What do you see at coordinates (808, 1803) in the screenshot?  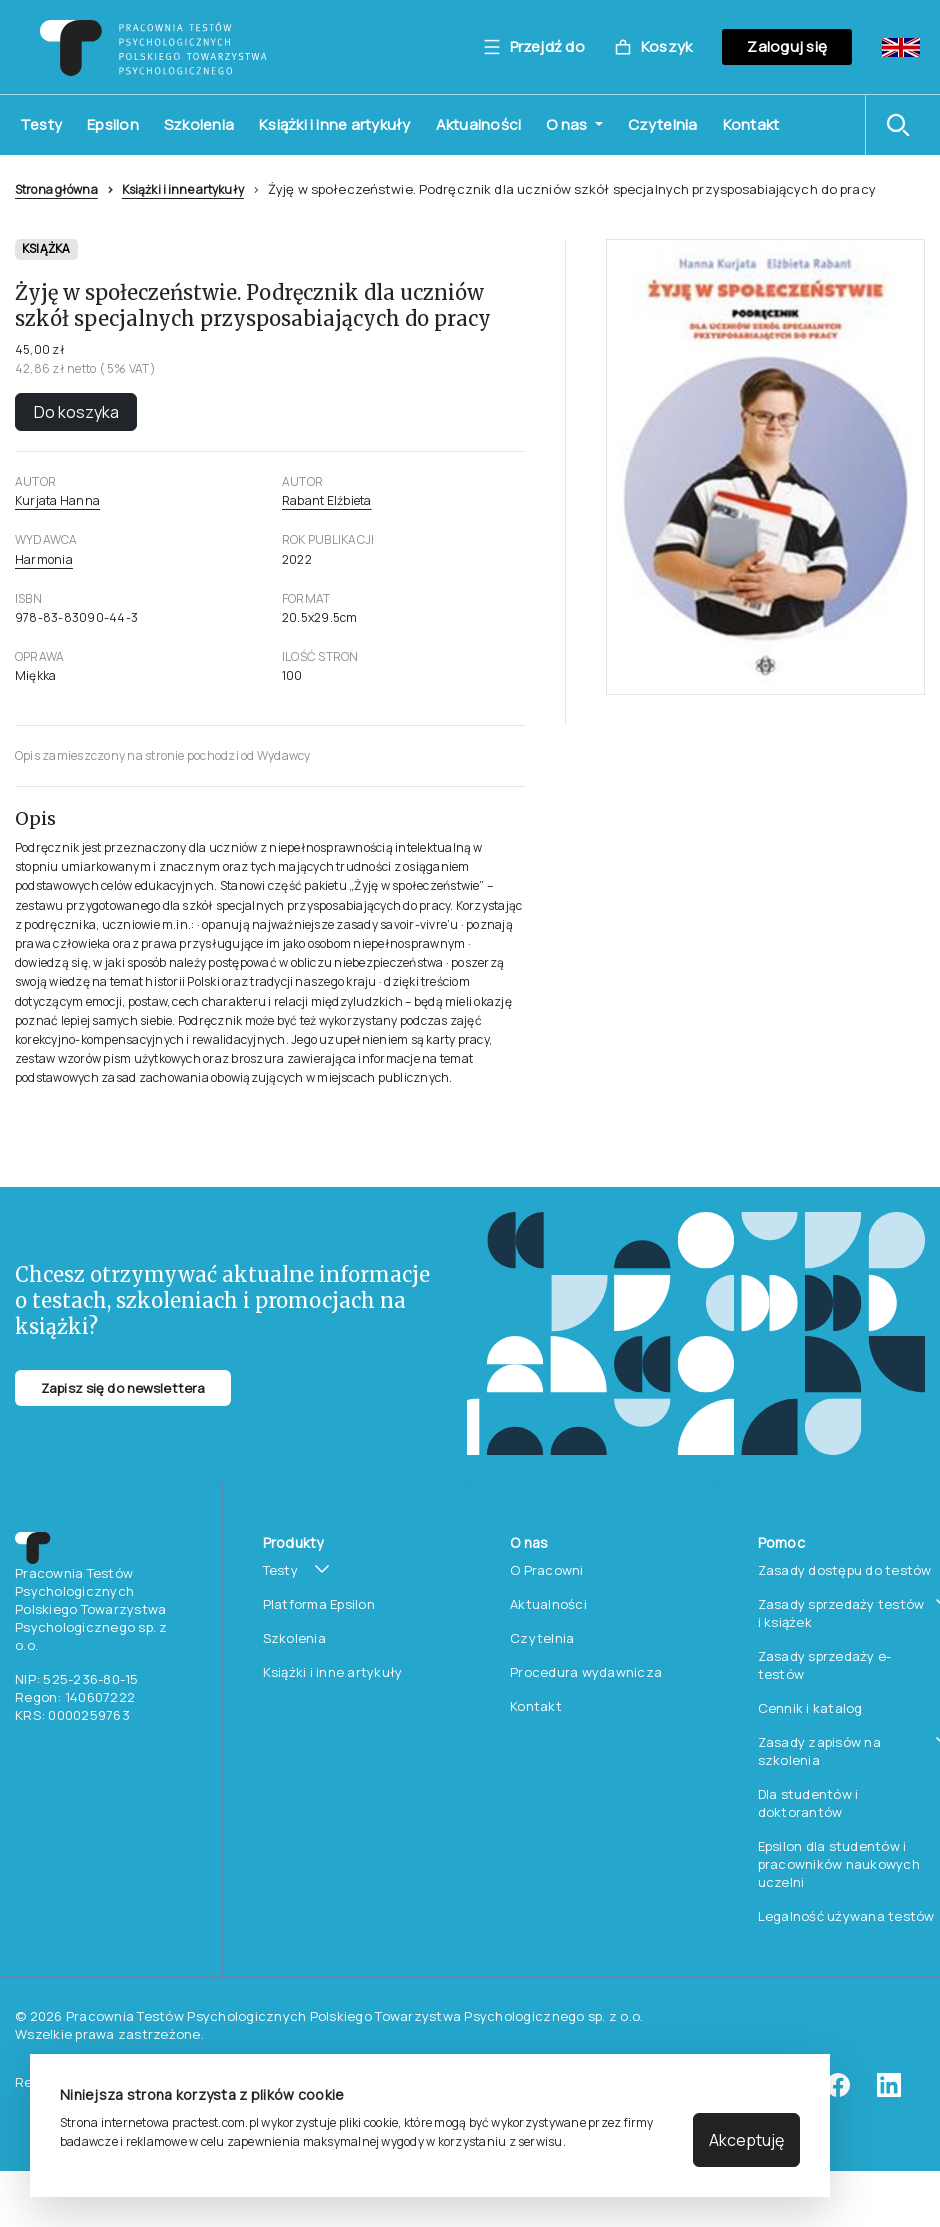 I see `Dla studentów i doktorantów` at bounding box center [808, 1803].